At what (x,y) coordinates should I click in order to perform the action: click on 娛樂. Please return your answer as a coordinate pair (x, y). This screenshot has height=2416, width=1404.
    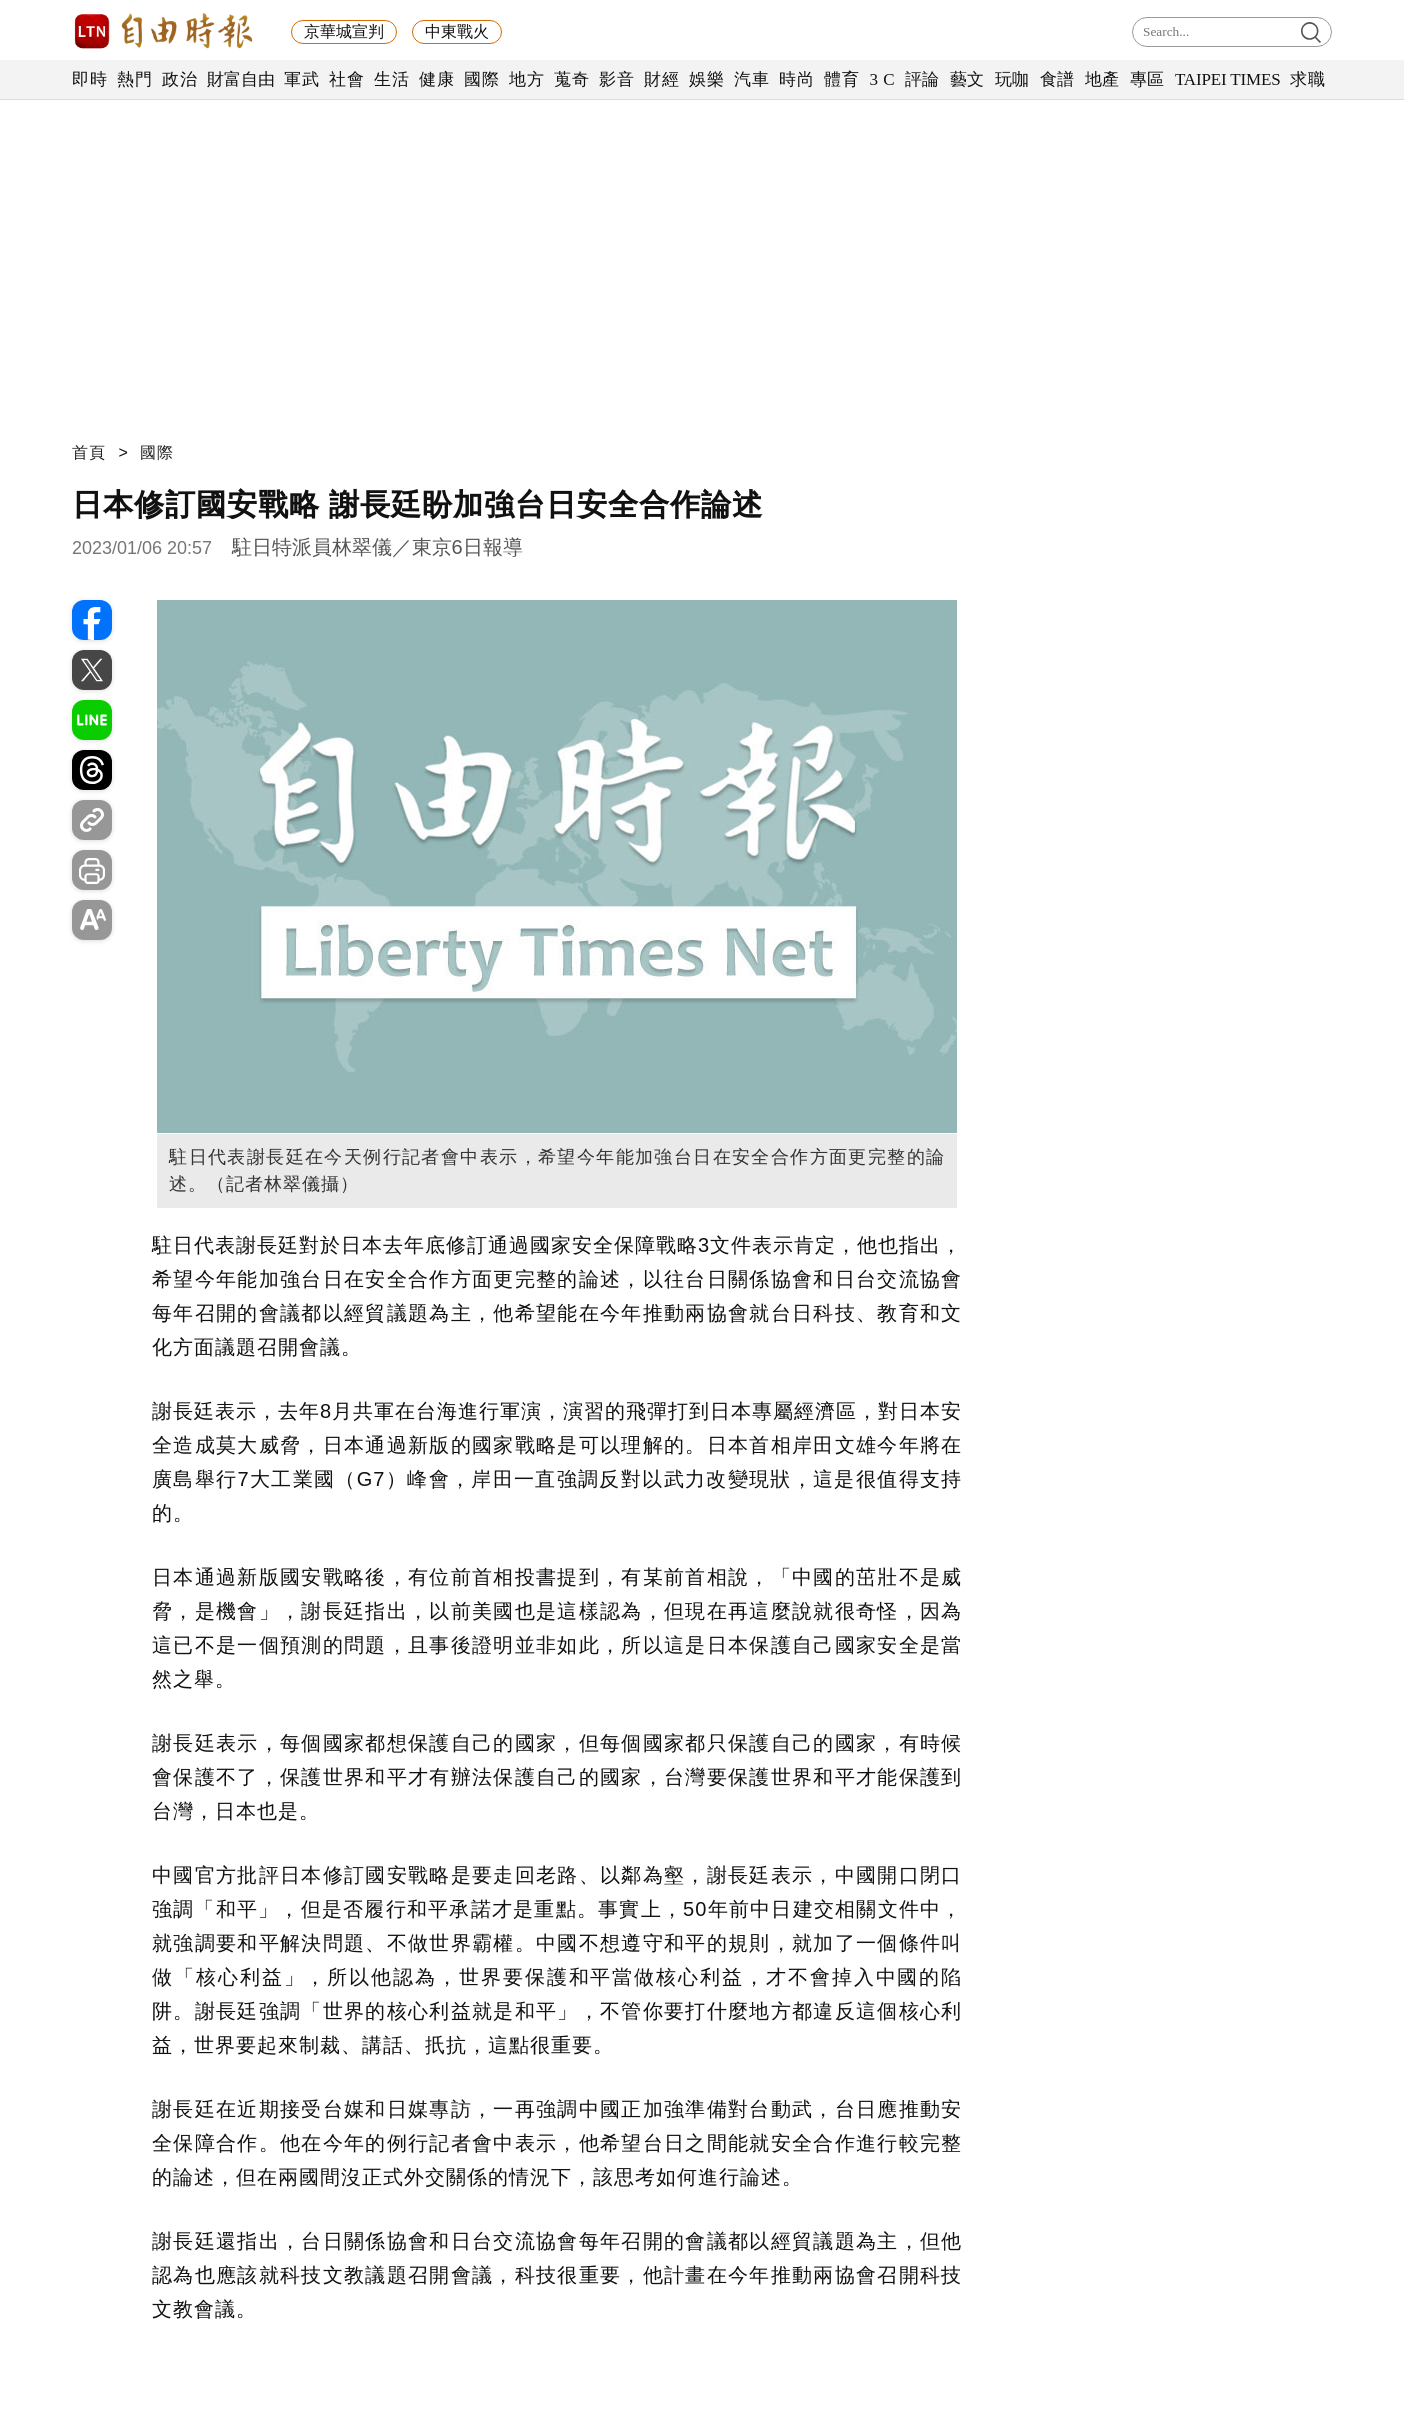
    Looking at the image, I should click on (706, 79).